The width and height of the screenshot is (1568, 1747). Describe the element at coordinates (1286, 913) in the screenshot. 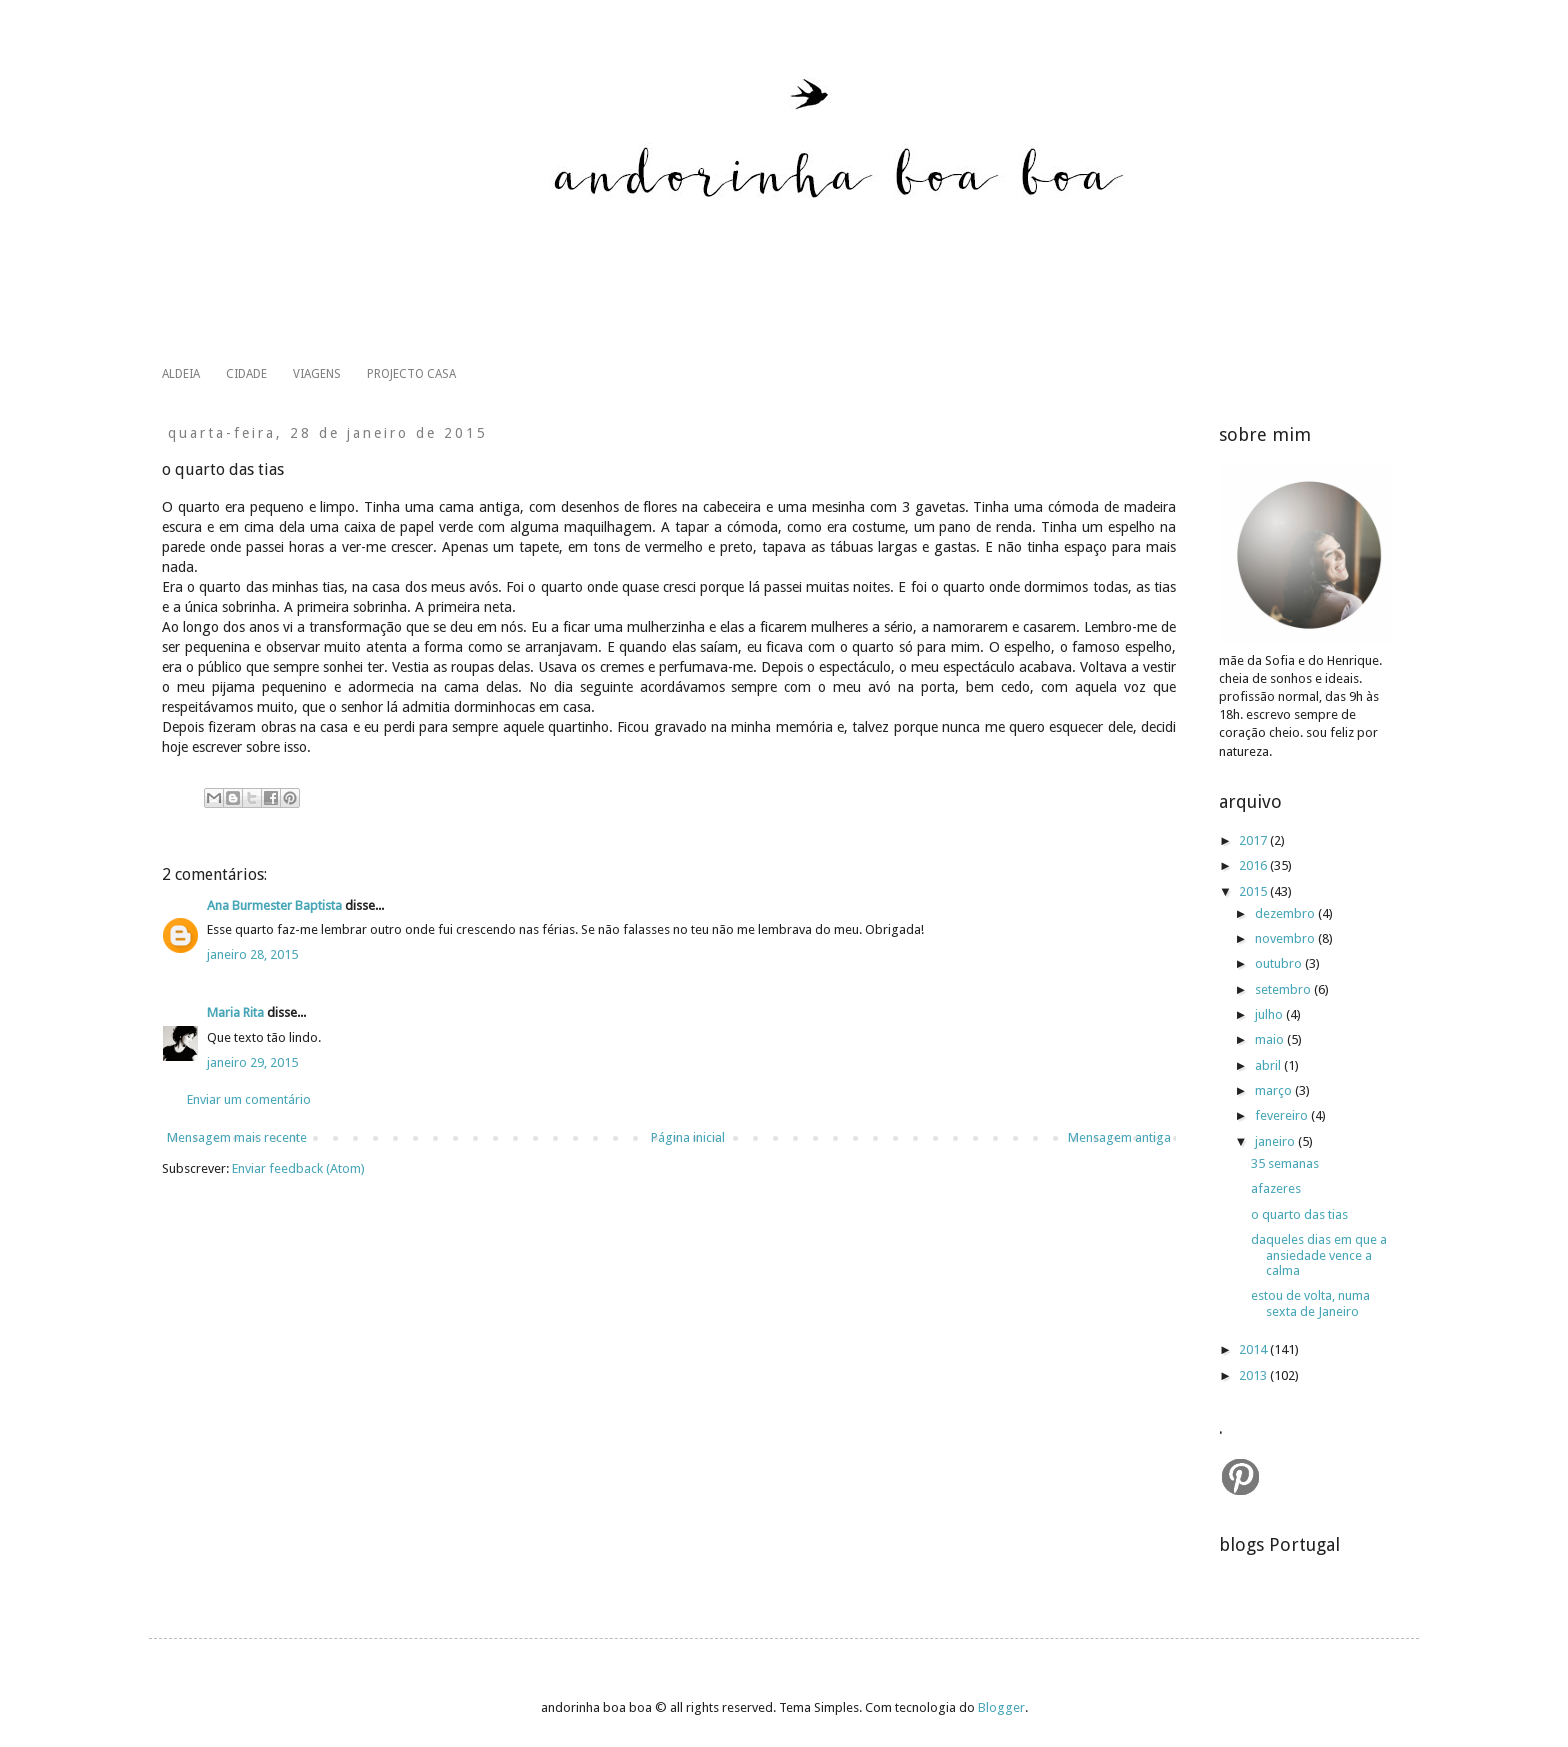

I see `dezembro` at that location.